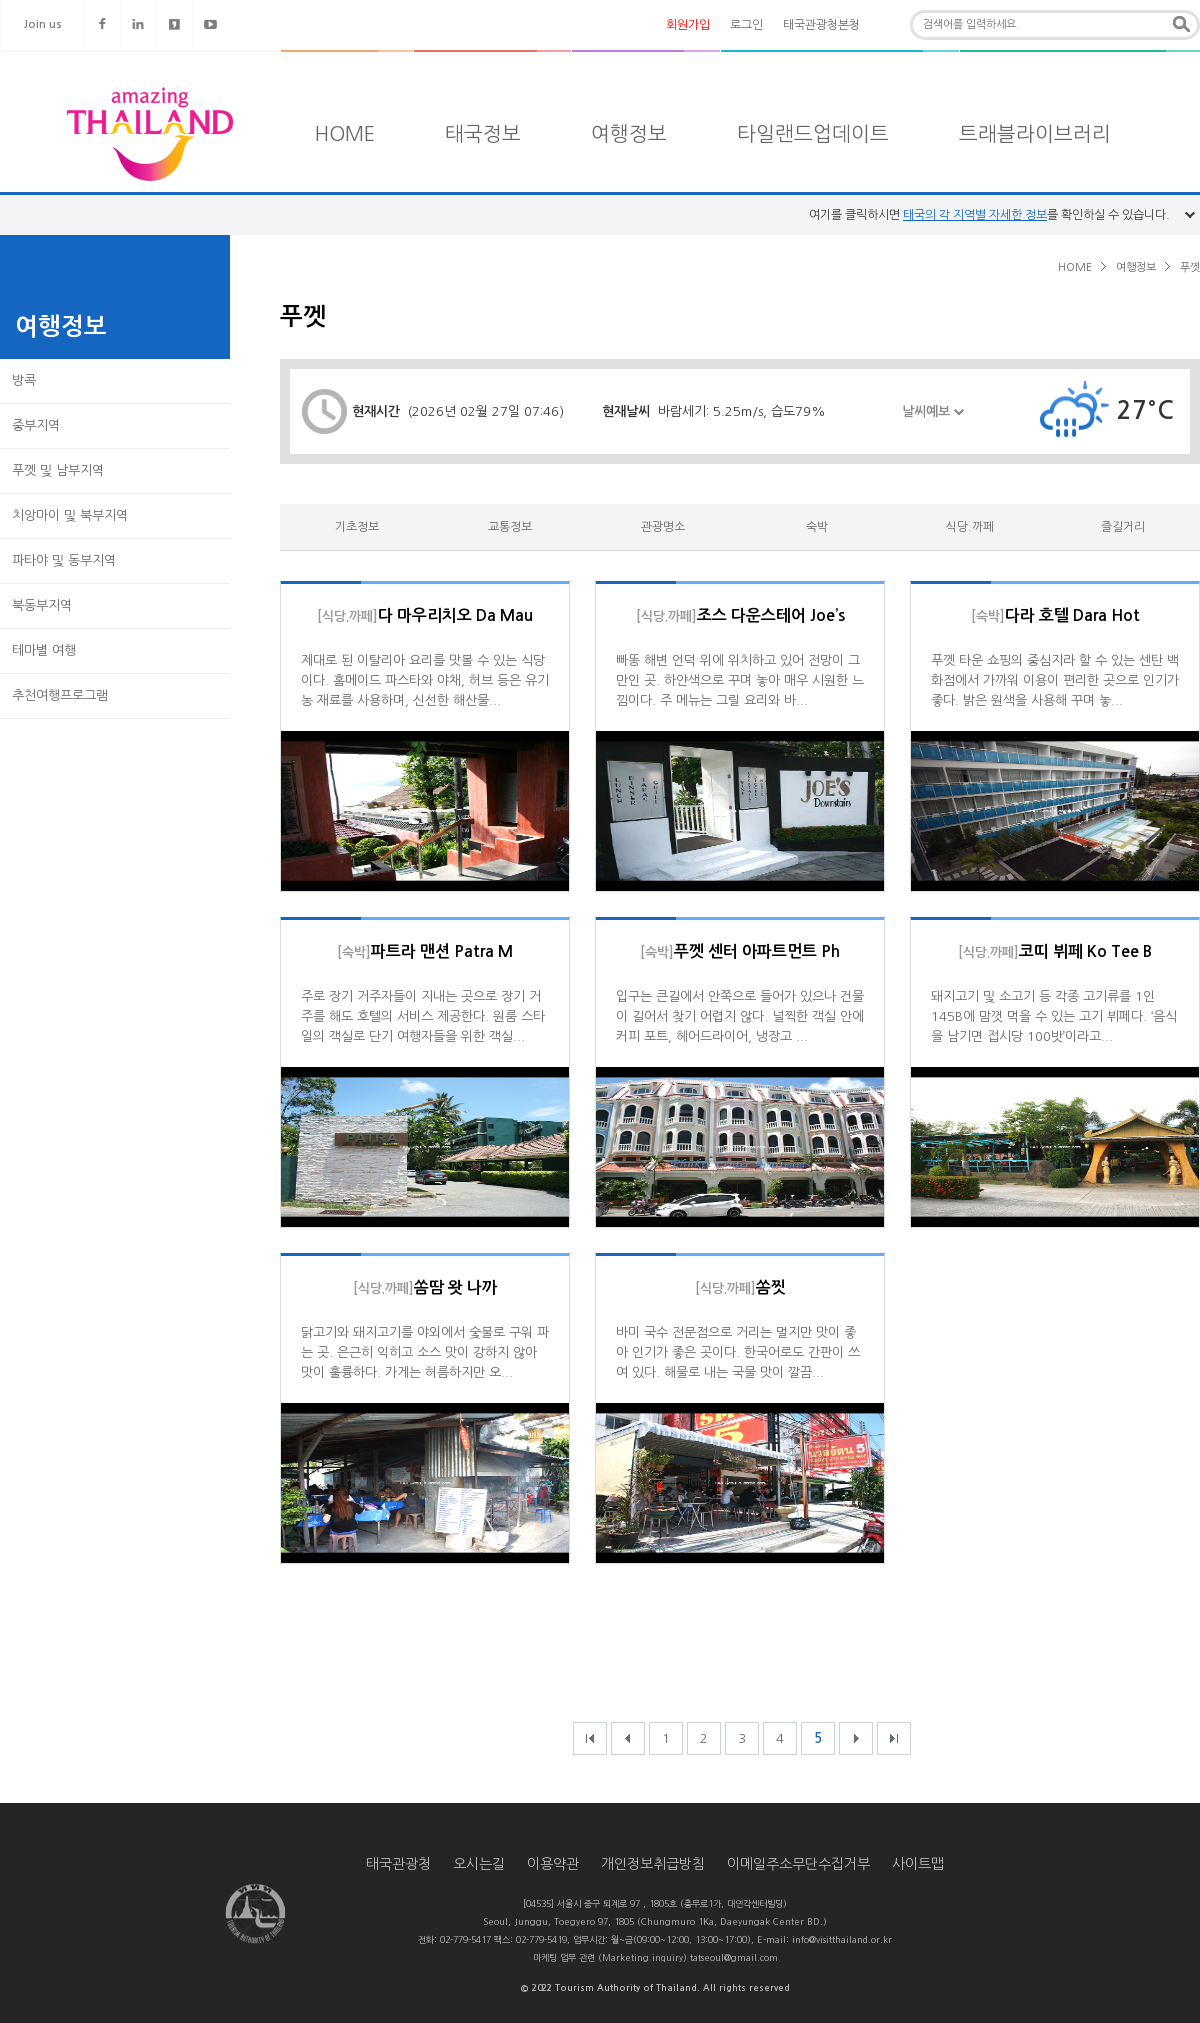 Image resolution: width=1200 pixels, height=2023 pixels. I want to click on 날씨예보, so click(933, 423).